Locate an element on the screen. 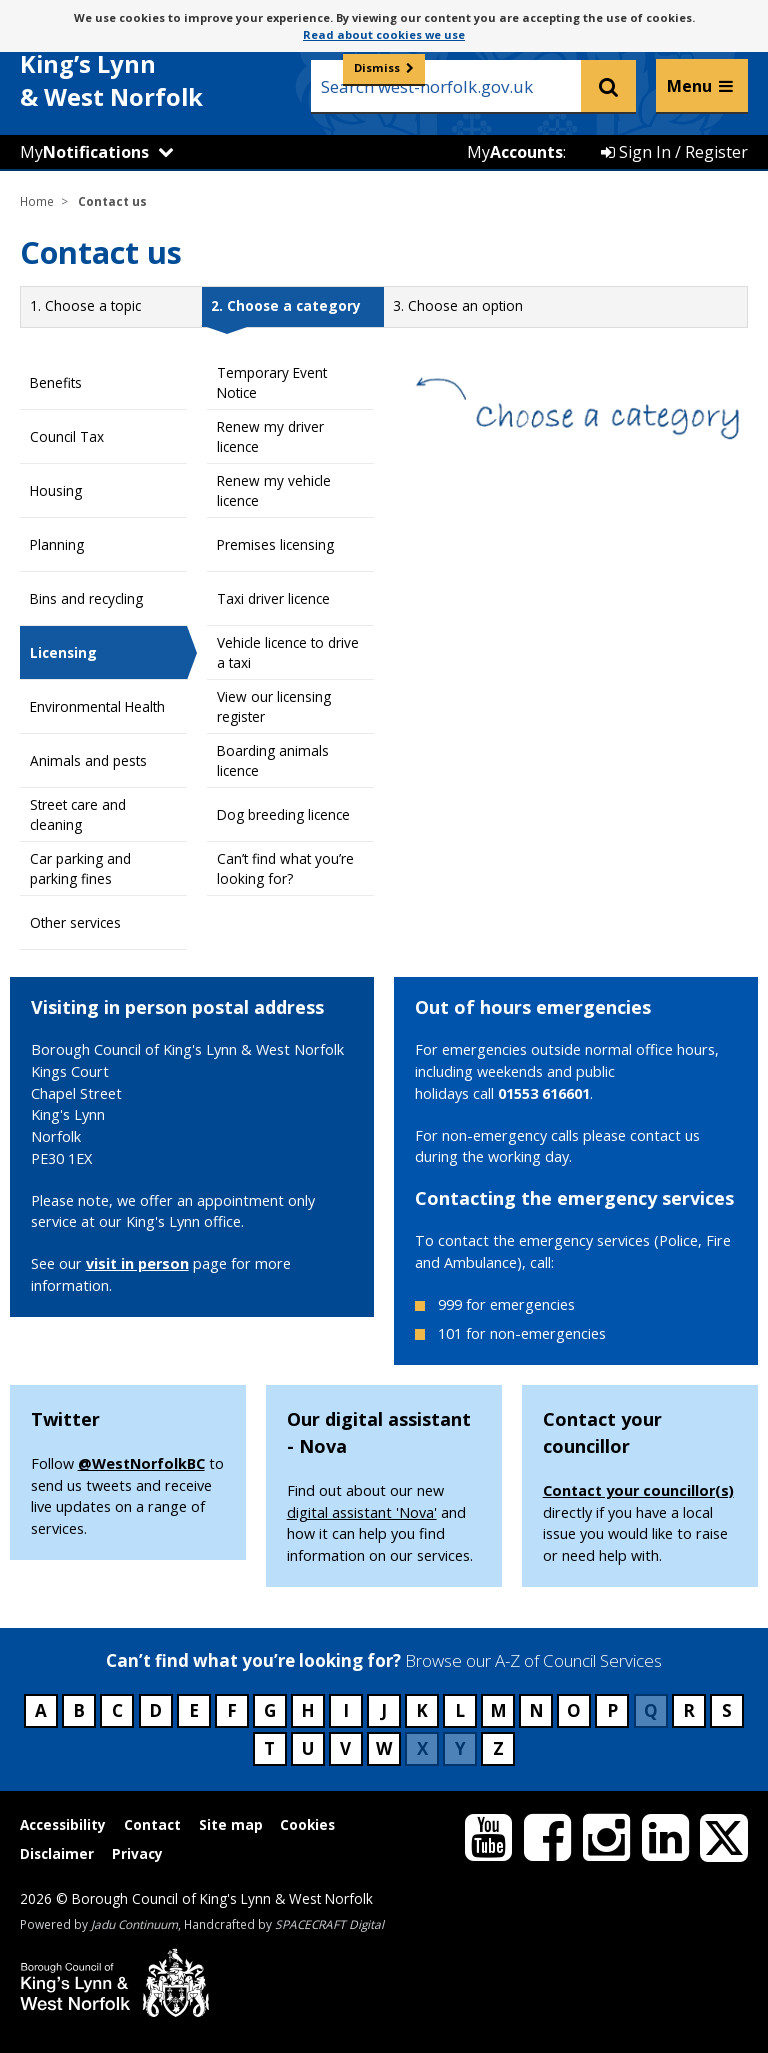  G [Council services beginning with G] is located at coordinates (270, 1710).